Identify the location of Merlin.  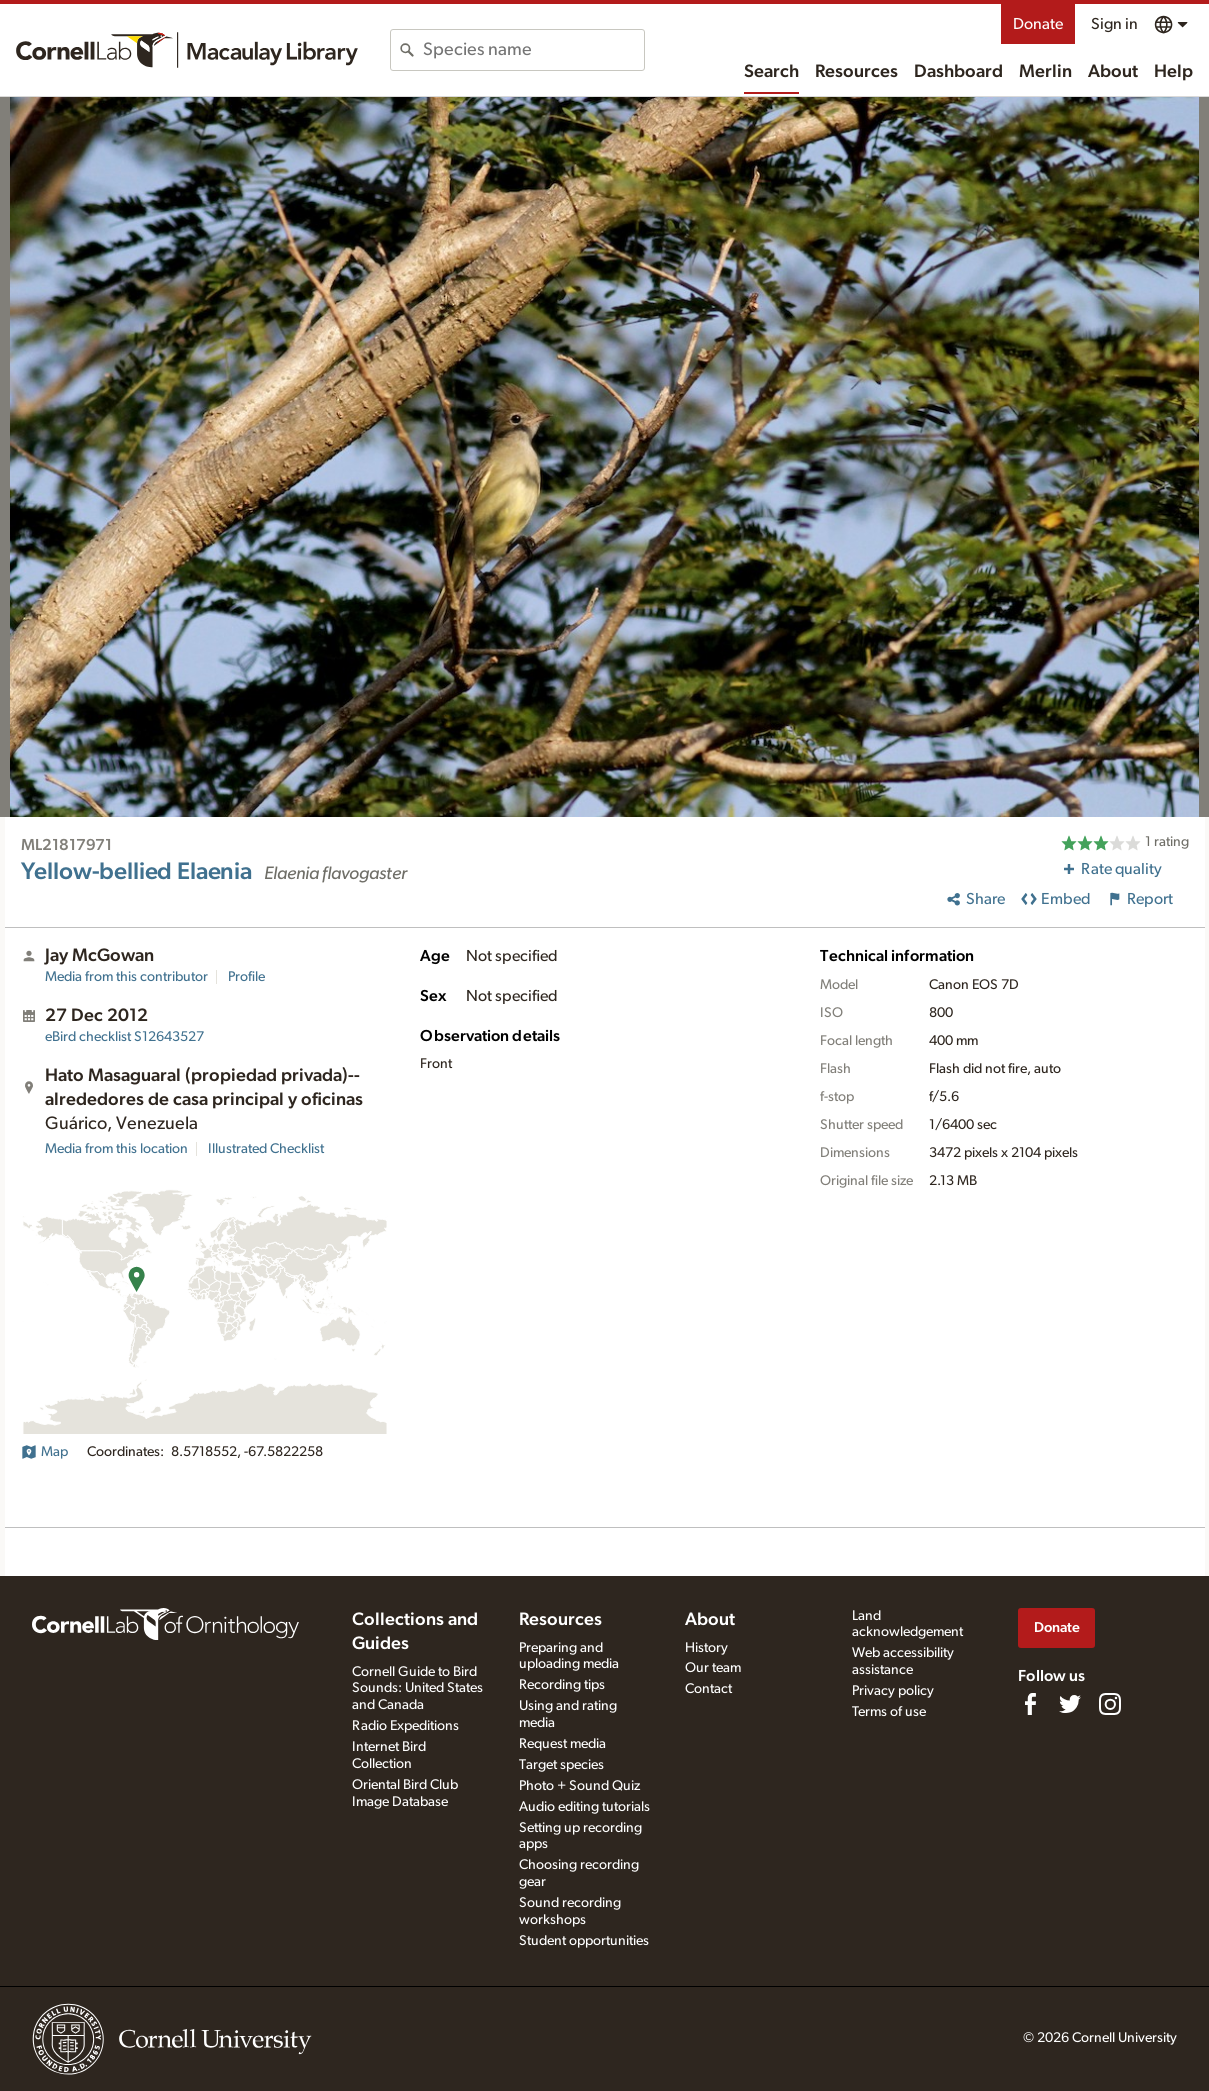
(1045, 72).